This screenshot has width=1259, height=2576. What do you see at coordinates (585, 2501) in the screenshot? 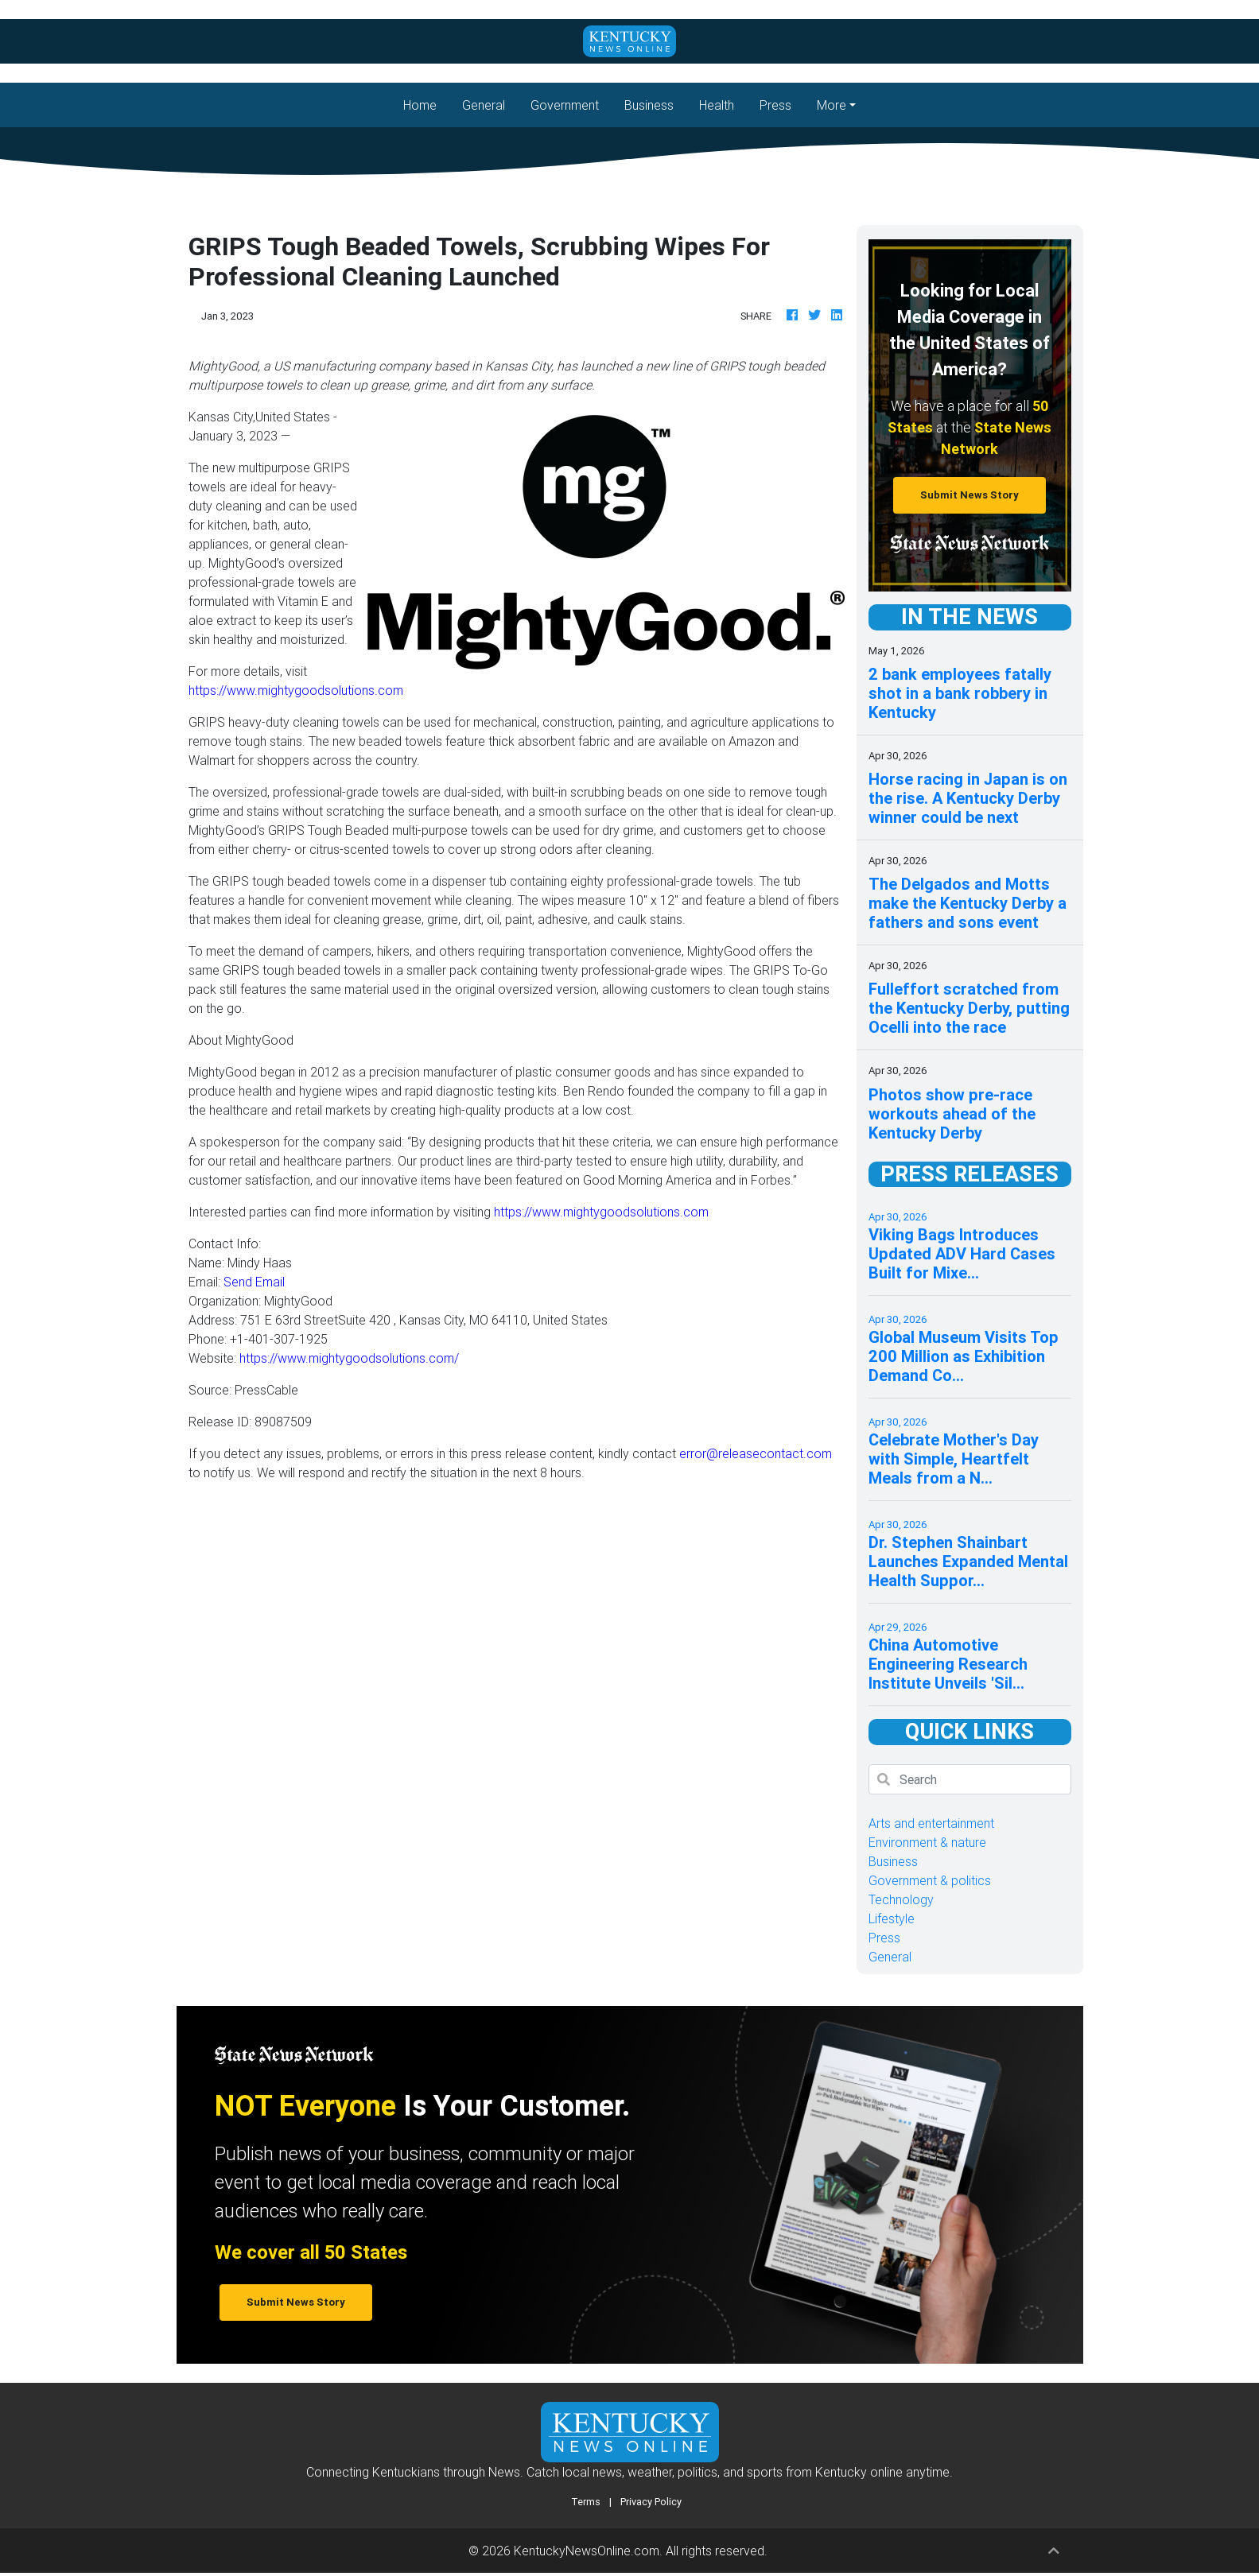
I see `Terms` at bounding box center [585, 2501].